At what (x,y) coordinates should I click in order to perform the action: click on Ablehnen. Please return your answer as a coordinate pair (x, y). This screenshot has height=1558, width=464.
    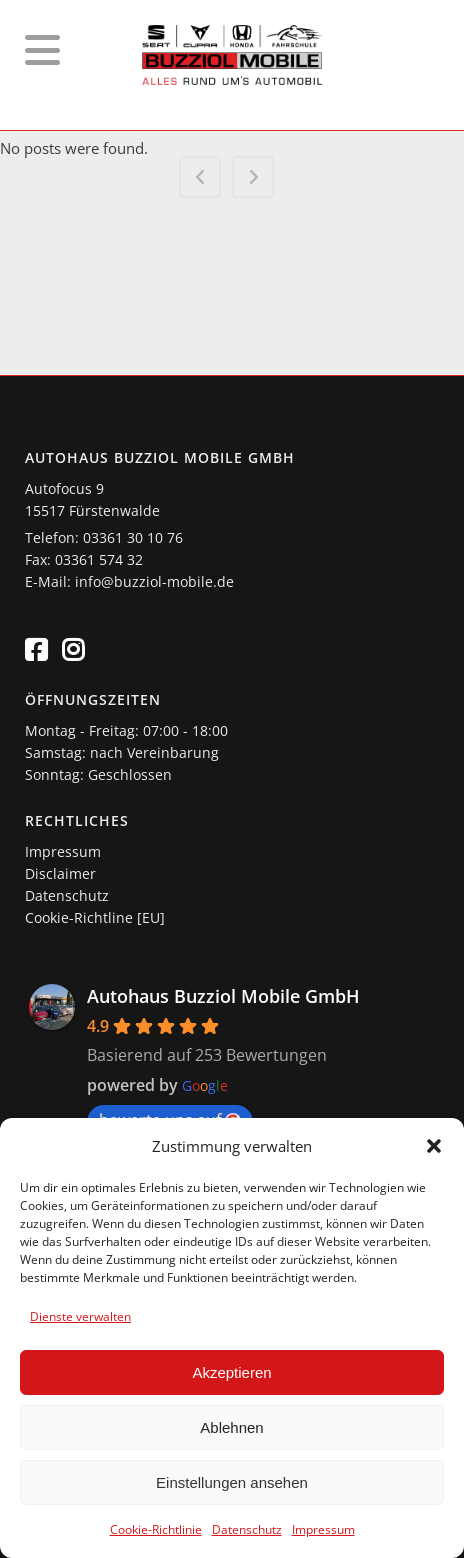
    Looking at the image, I should click on (231, 1427).